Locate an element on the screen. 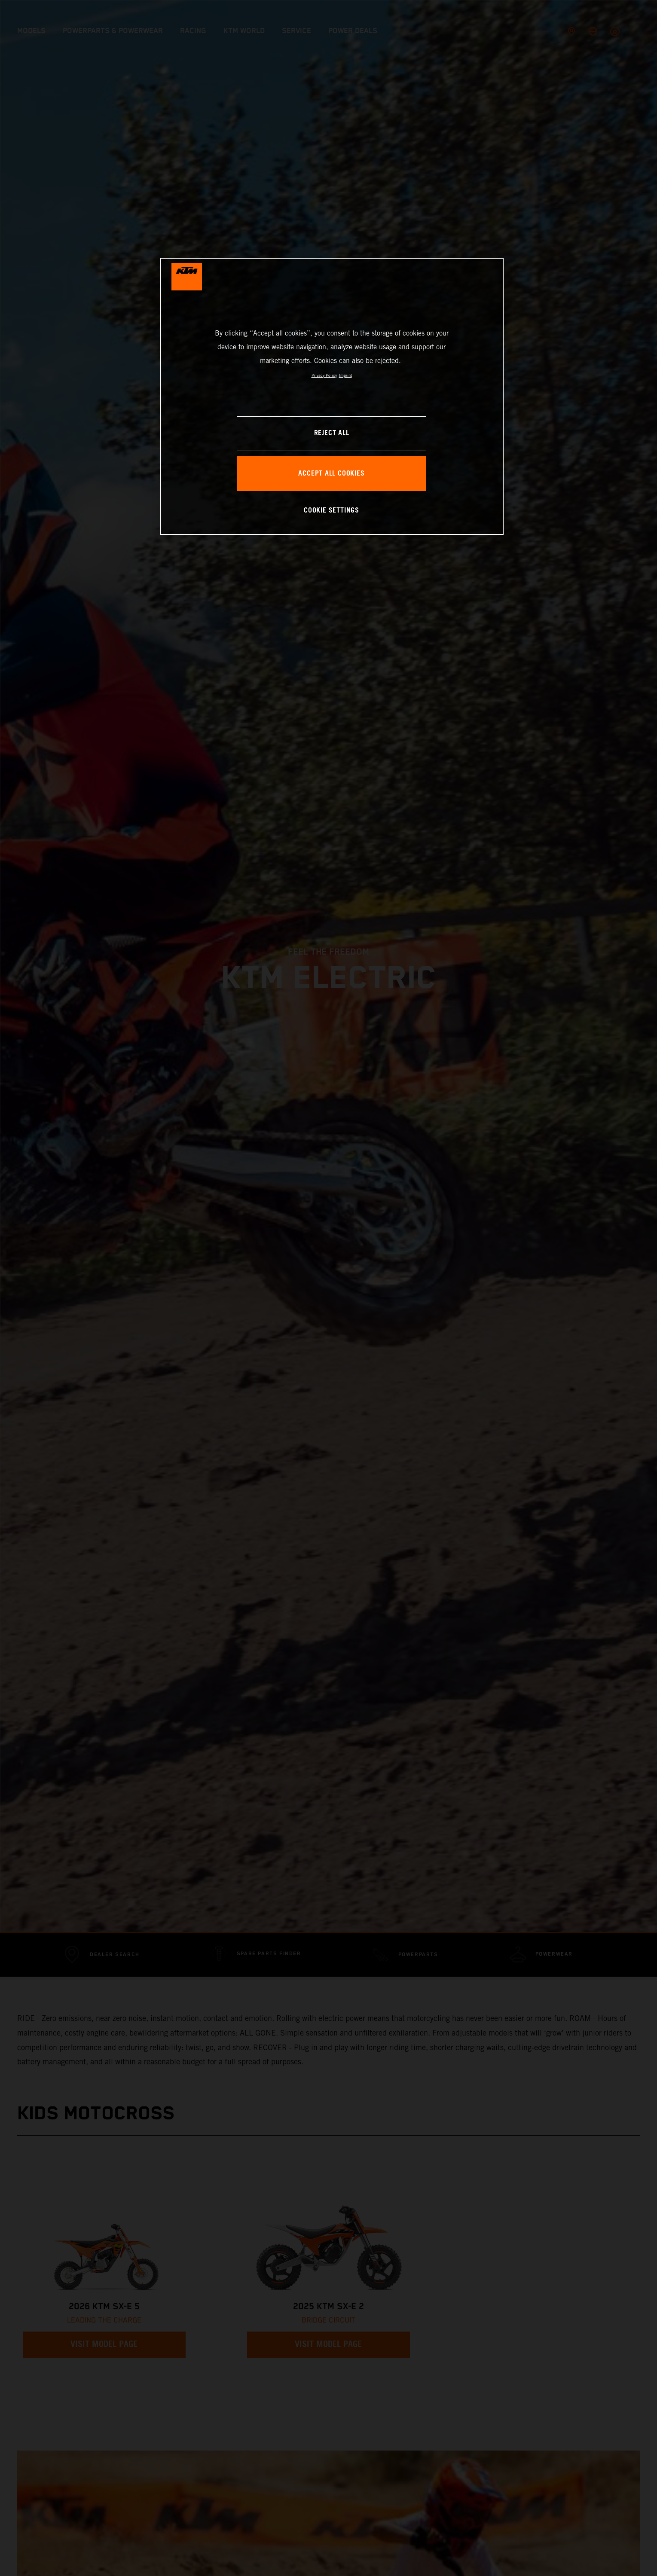 The width and height of the screenshot is (657, 2576). Imprint [Legal Information, opens in a new tab] is located at coordinates (345, 375).